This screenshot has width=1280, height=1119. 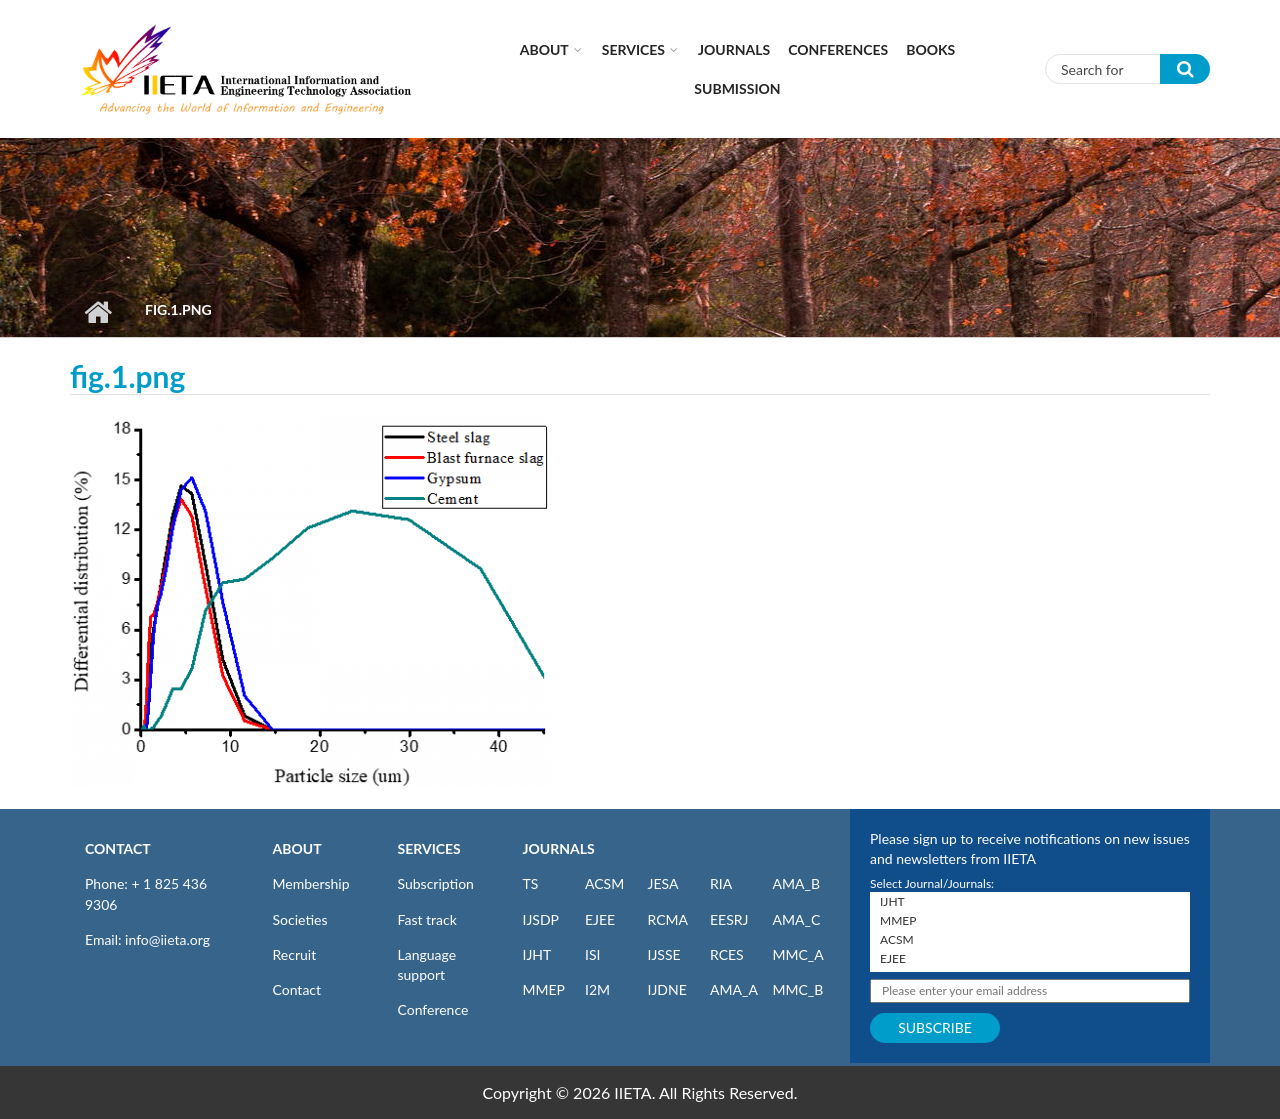 I want to click on Fast track, so click(x=427, y=919).